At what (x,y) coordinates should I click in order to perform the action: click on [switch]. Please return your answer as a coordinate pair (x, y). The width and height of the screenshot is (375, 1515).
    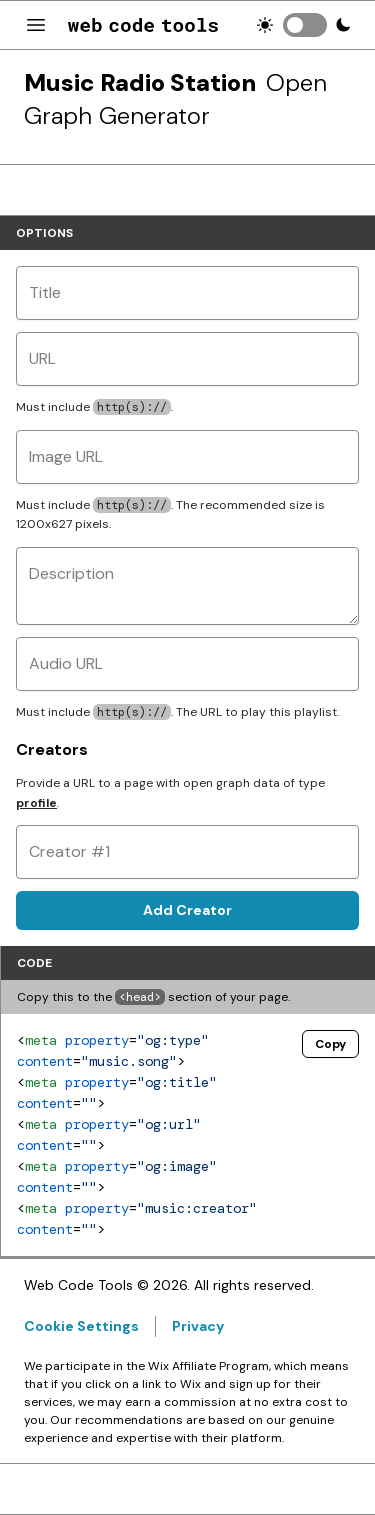
    Looking at the image, I should click on (305, 25).